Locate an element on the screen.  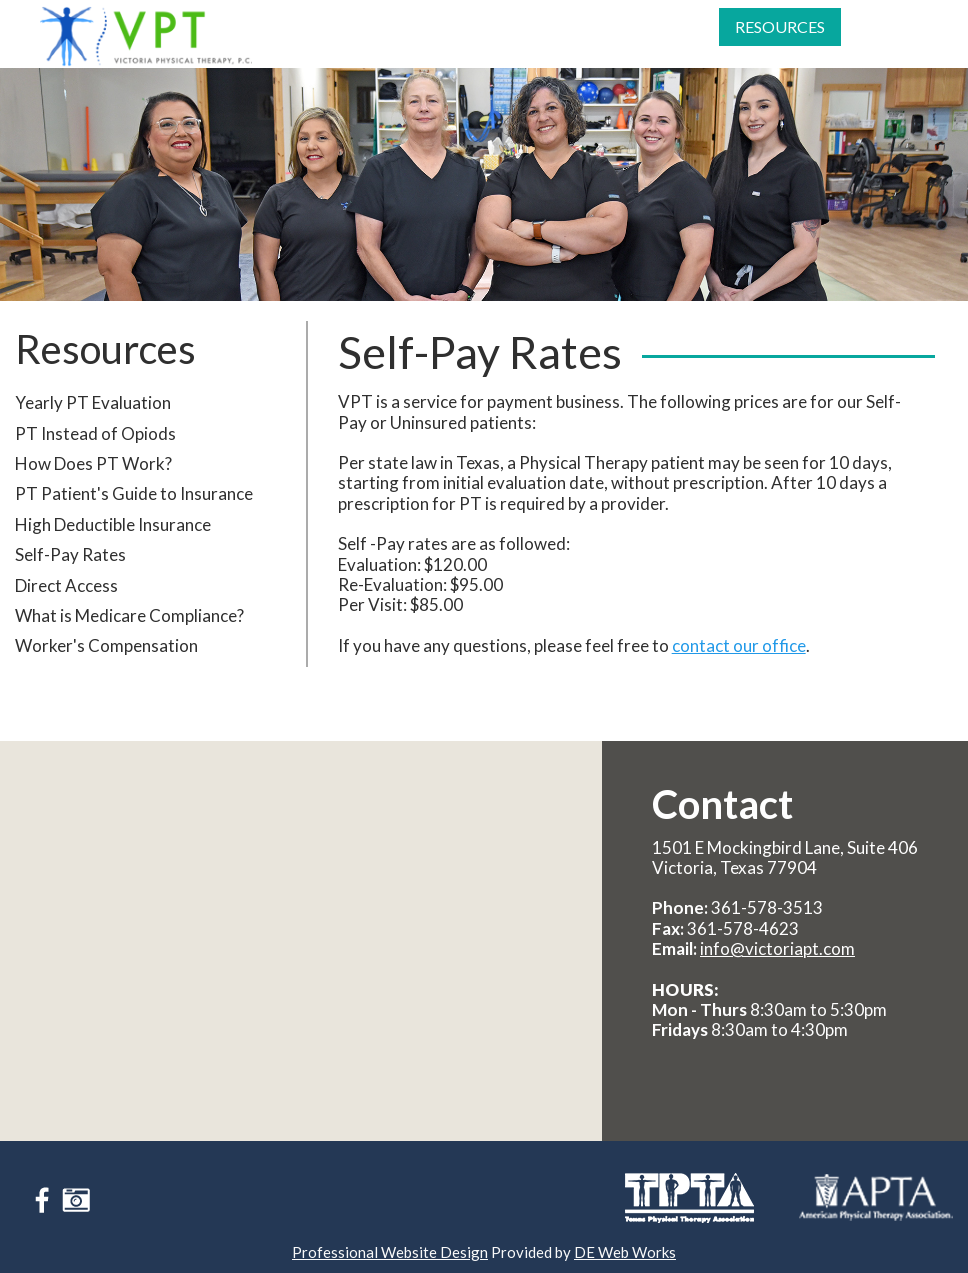
High Deductible Insurance is located at coordinates (113, 552).